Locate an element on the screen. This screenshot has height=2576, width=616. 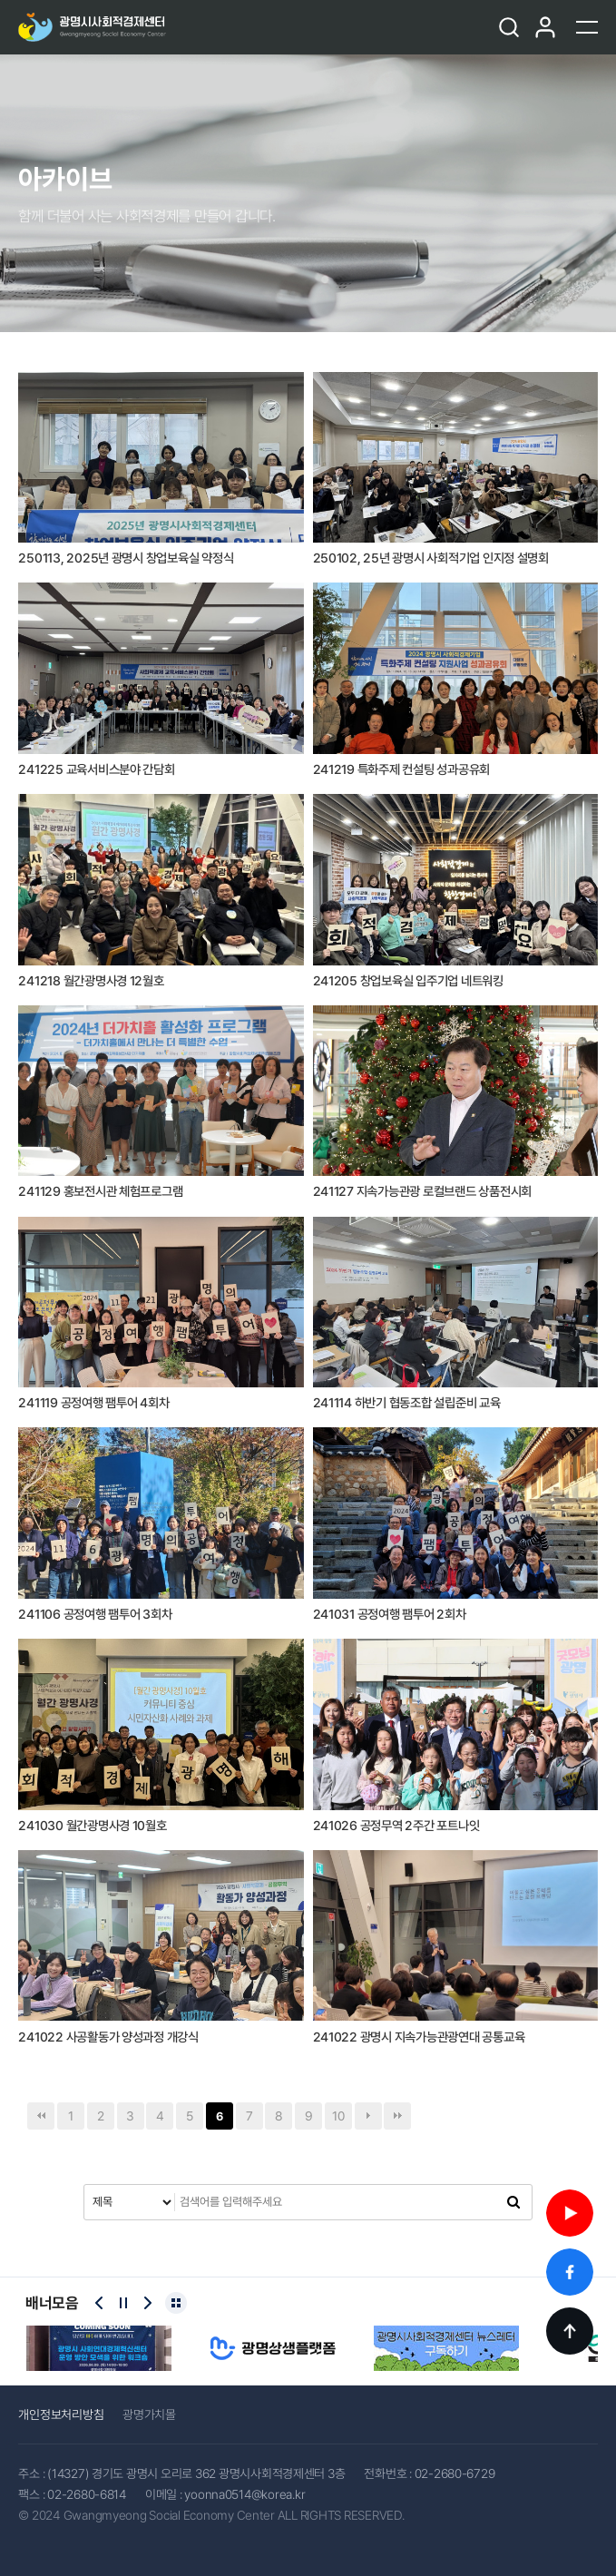
[Next slide] is located at coordinates (148, 2303).